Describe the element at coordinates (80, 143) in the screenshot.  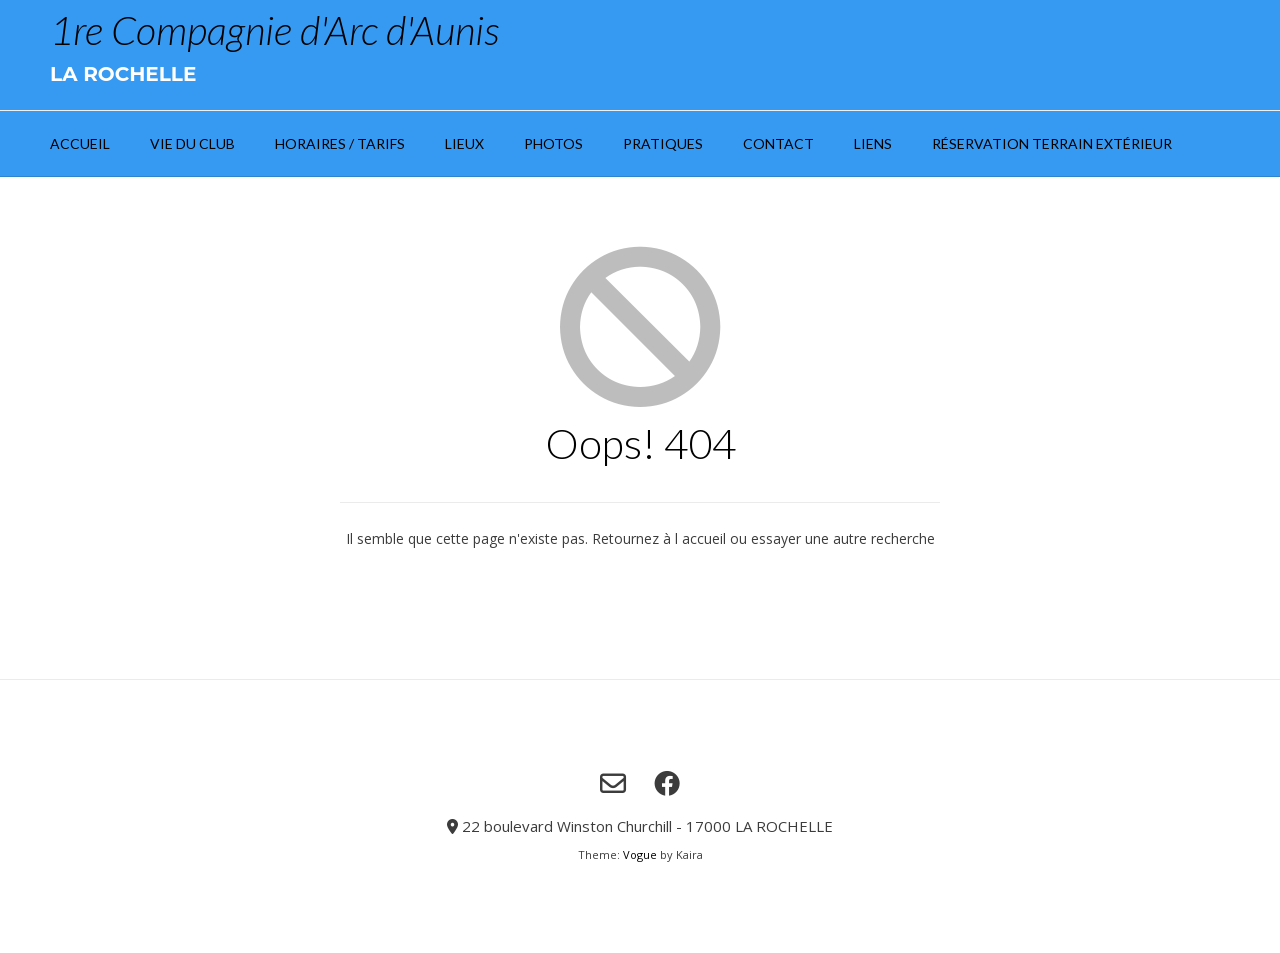
I see `Accueil` at that location.